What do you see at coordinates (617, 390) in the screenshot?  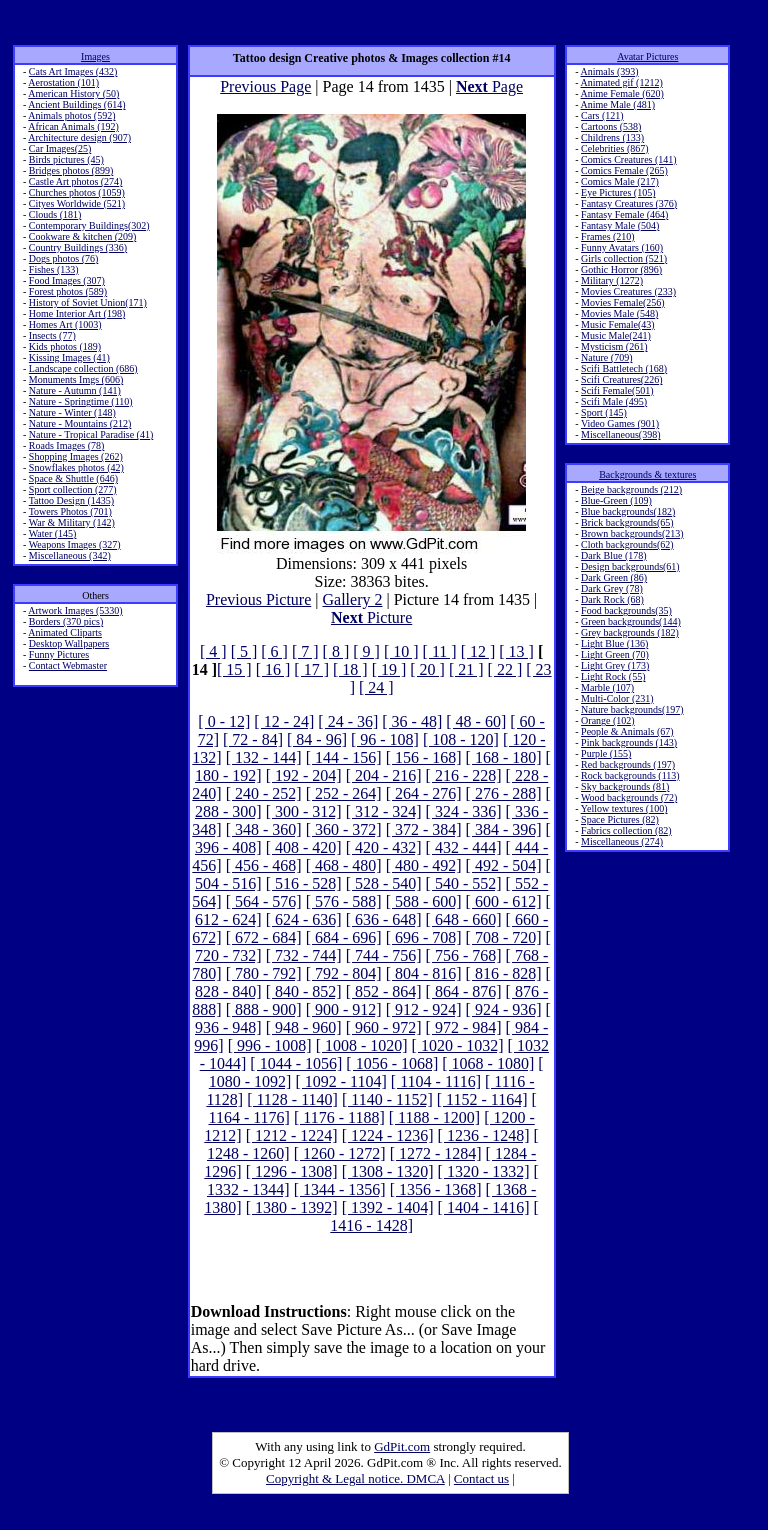 I see `Scifi Female(501)` at bounding box center [617, 390].